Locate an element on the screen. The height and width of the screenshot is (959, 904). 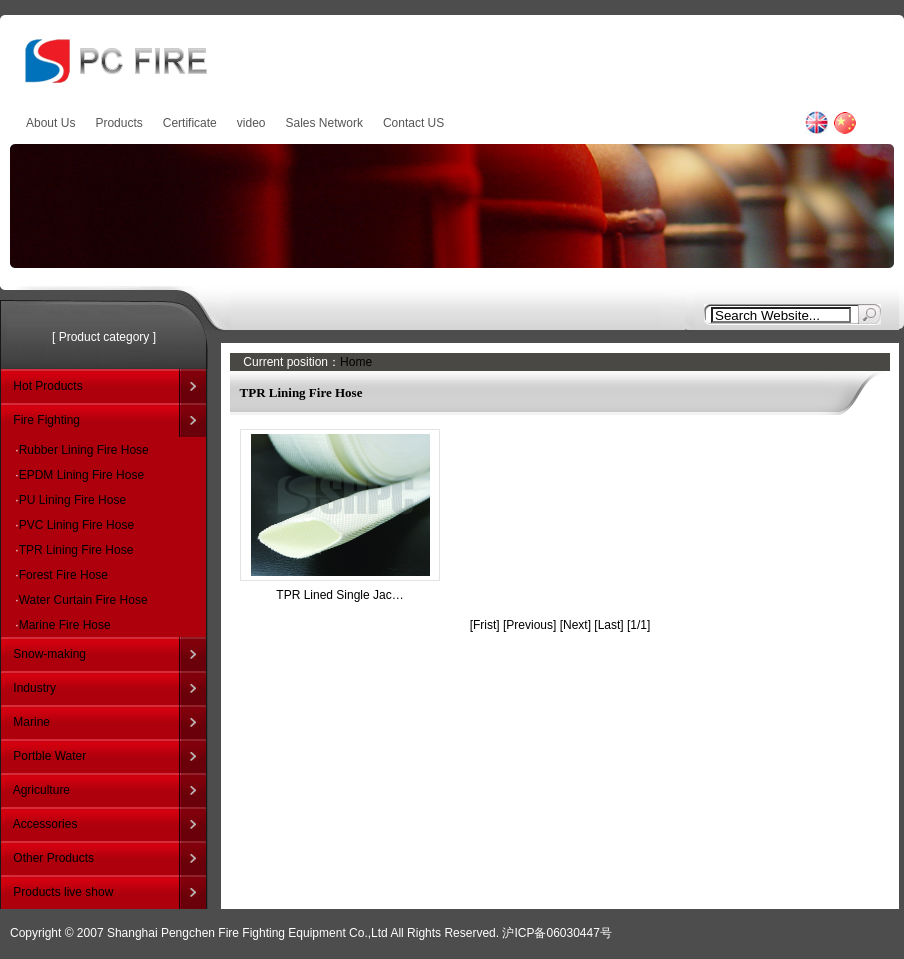
Industry is located at coordinates (34, 688).